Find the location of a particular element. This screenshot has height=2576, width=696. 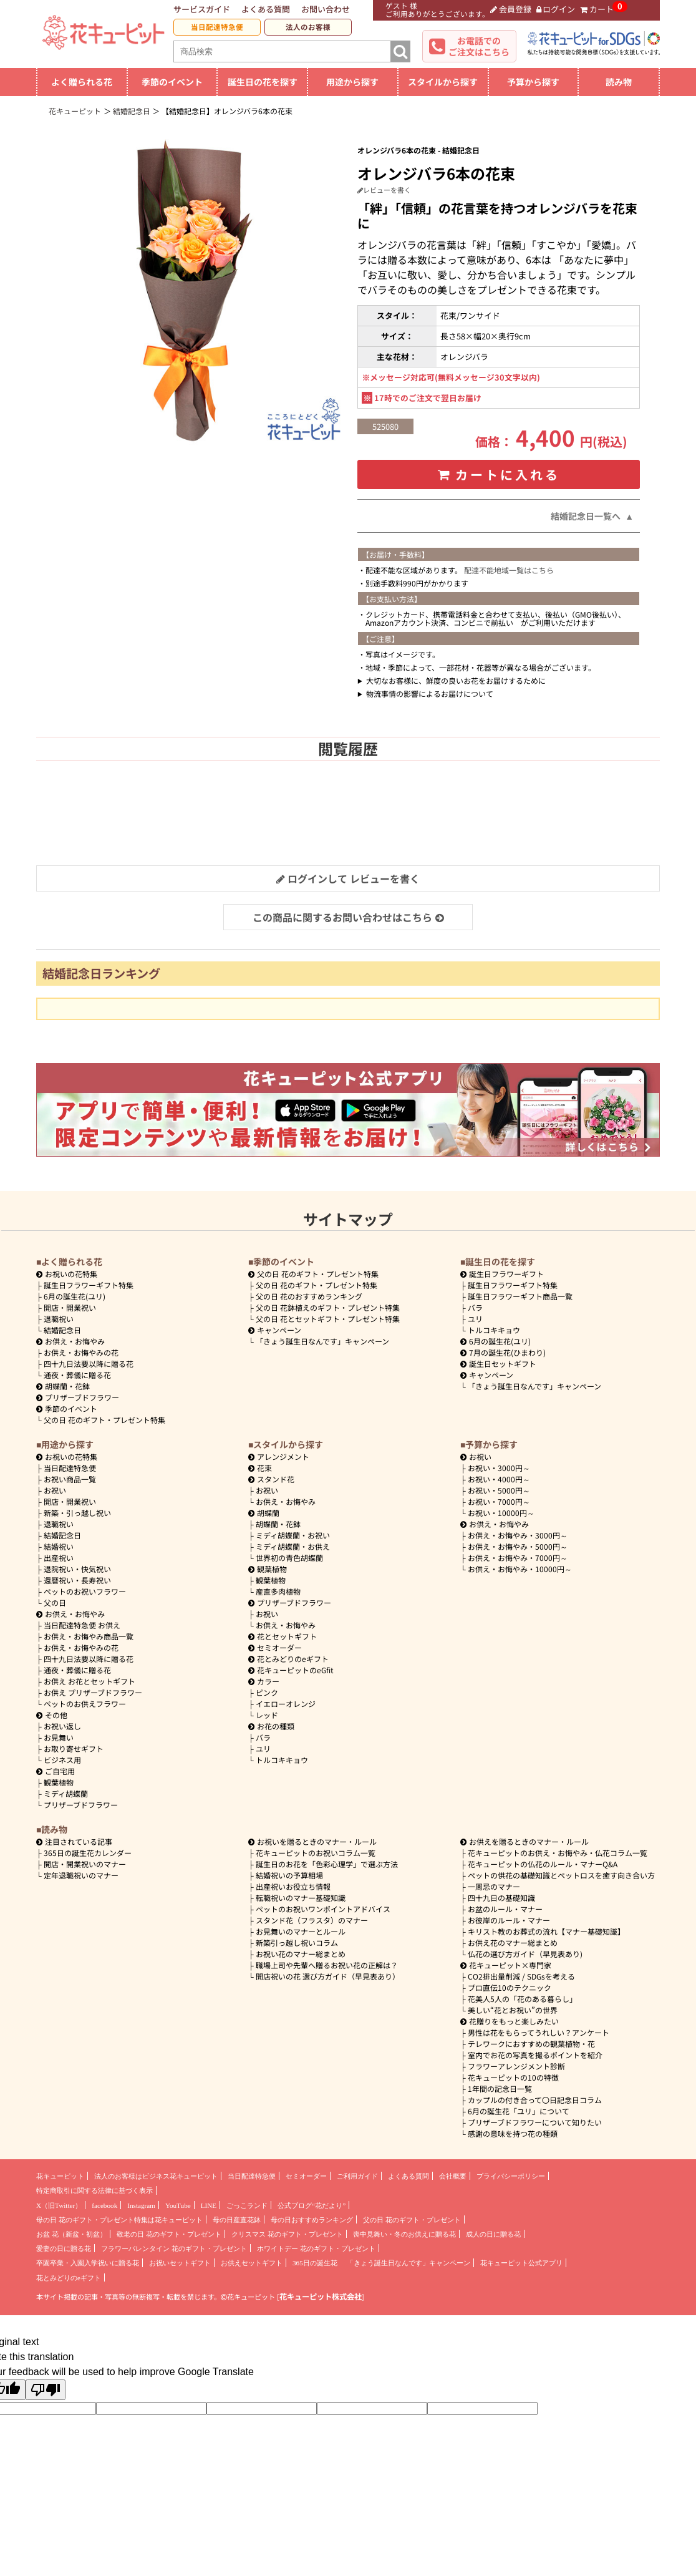

YouTube is located at coordinates (178, 2205).